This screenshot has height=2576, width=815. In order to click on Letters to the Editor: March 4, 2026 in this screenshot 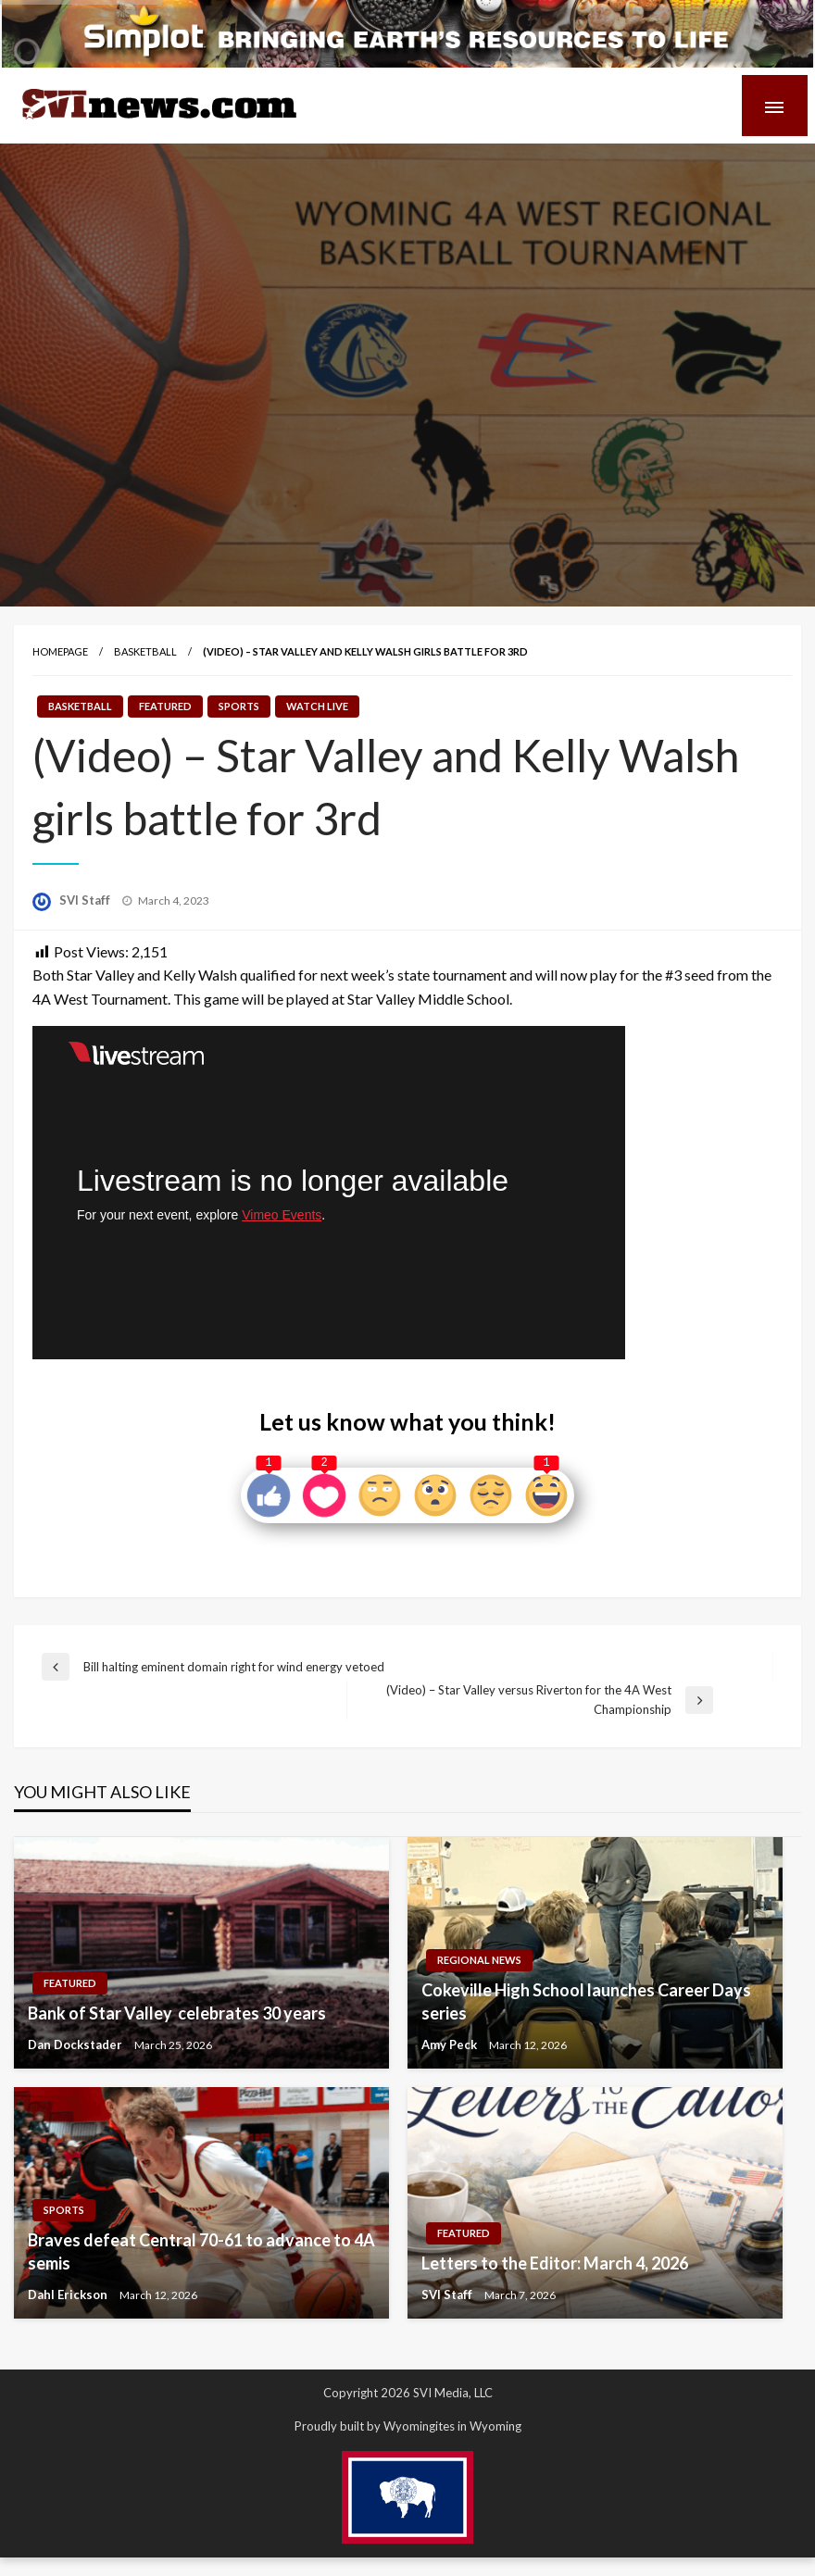, I will do `click(554, 2263)`.